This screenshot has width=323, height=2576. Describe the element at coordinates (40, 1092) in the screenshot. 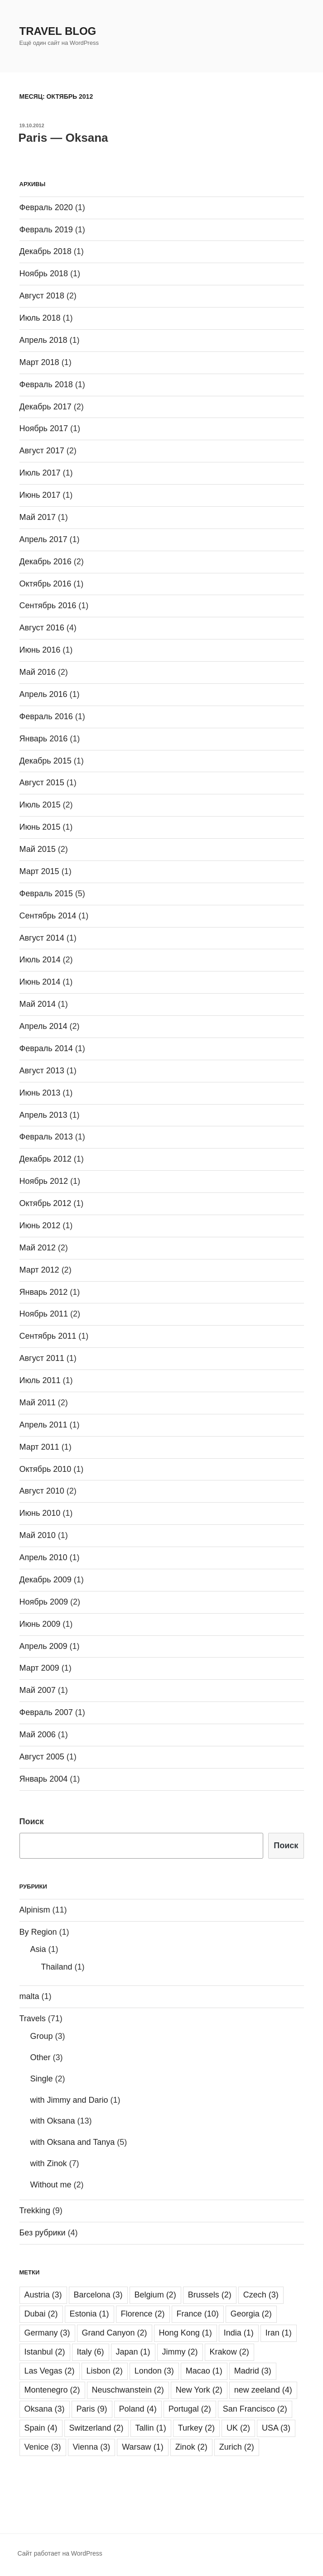

I see `Июнь 2013` at that location.